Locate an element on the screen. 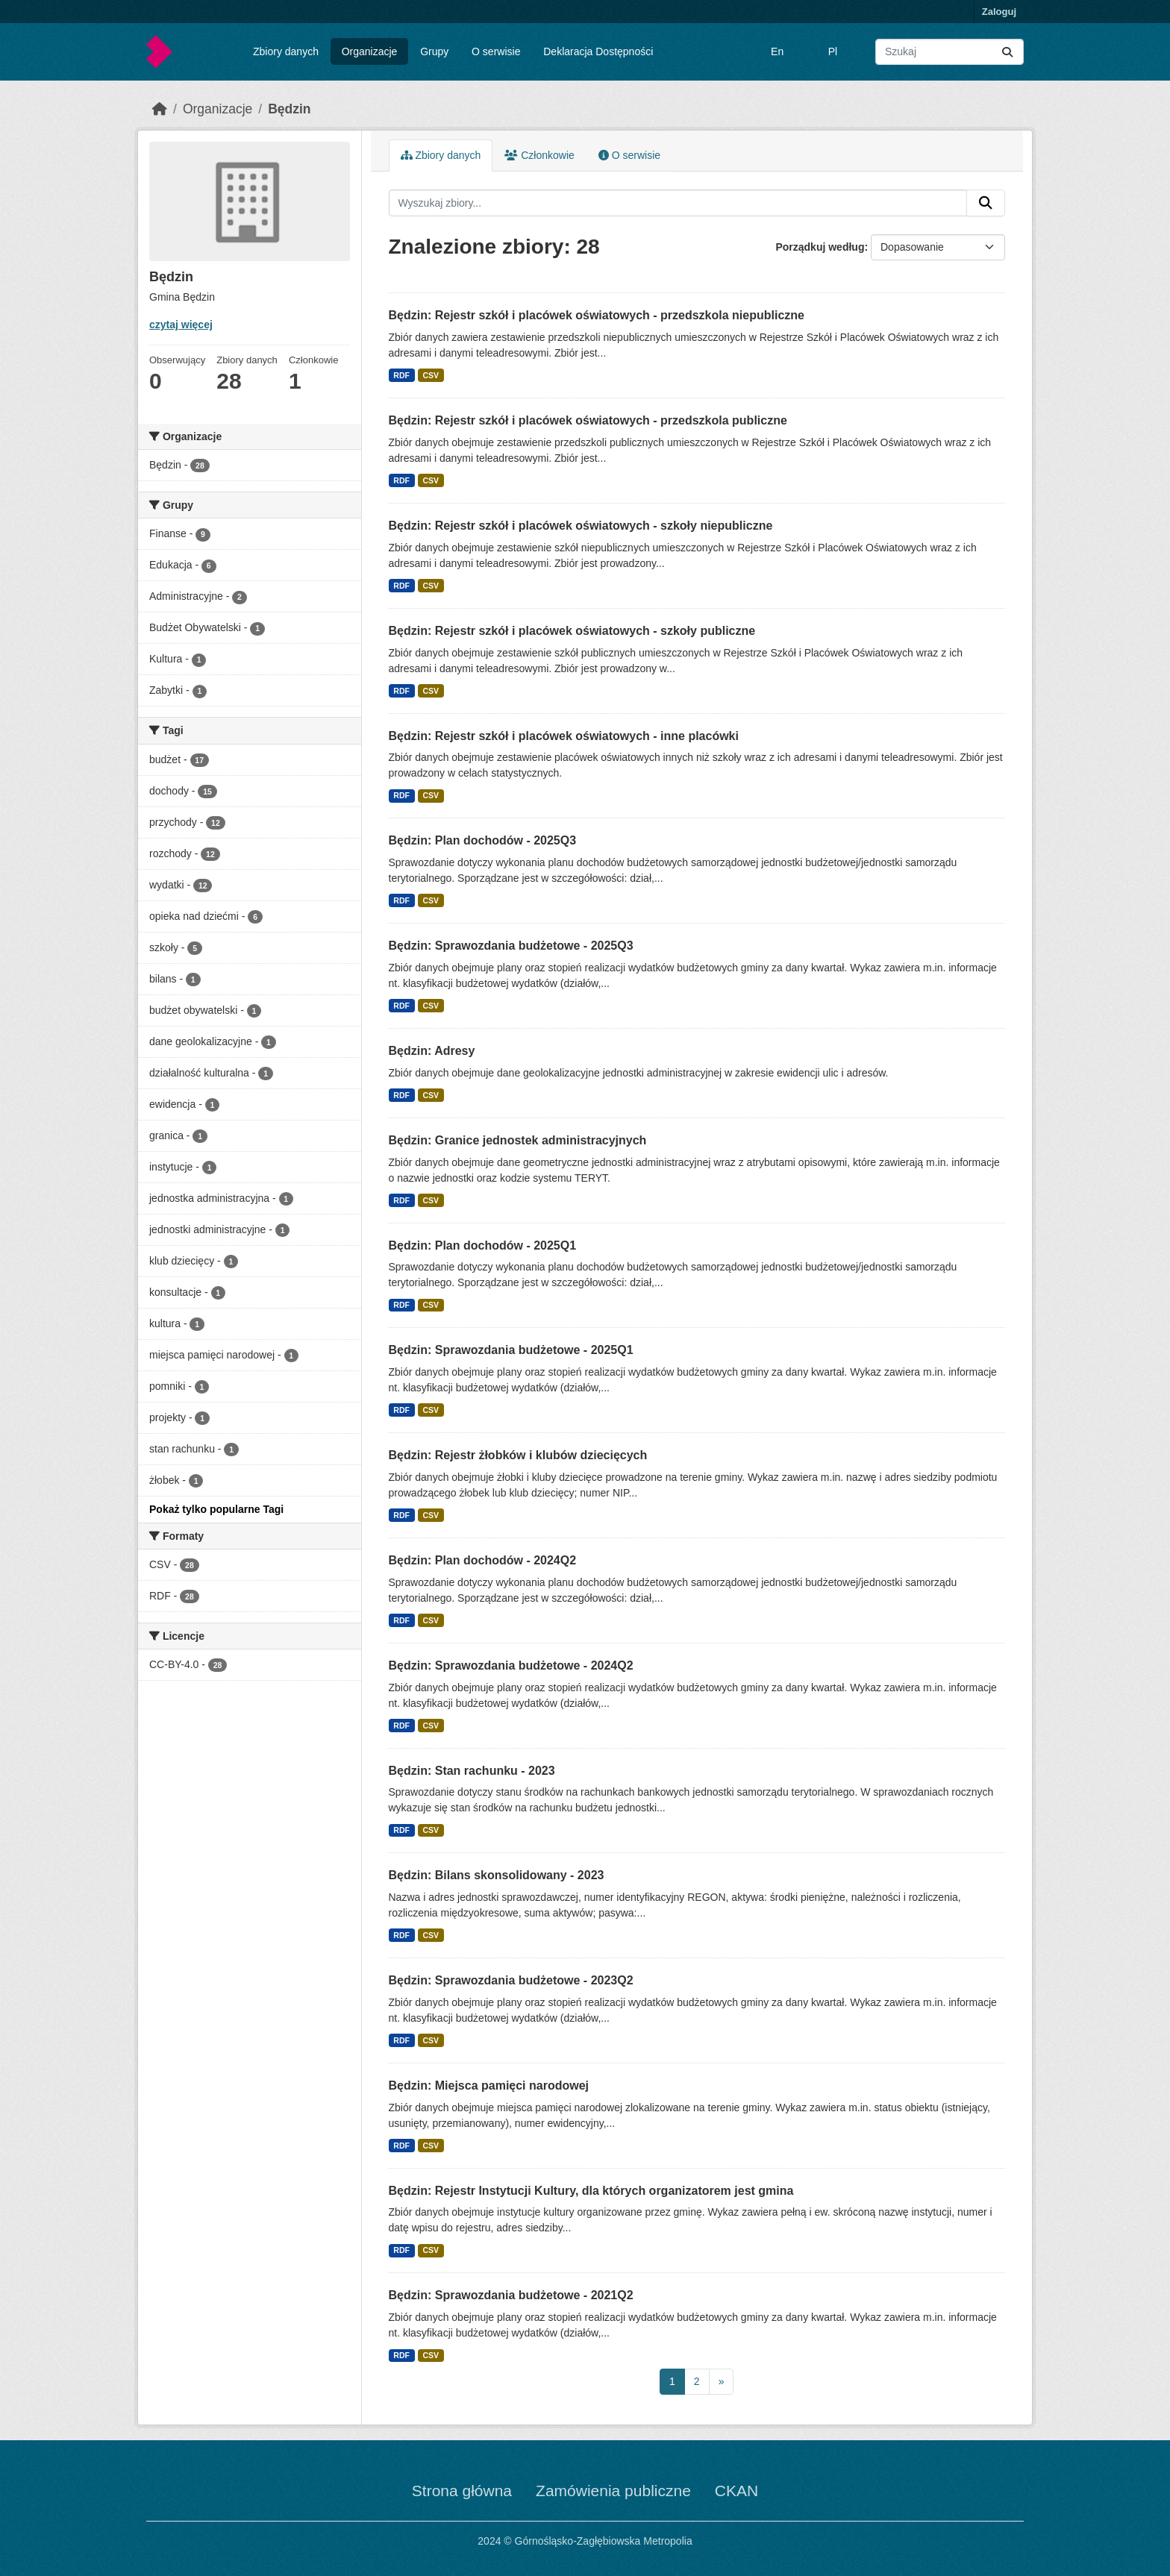 Image resolution: width=1170 pixels, height=2576 pixels. Pokaż tylko popularne Tagi is located at coordinates (216, 1509).